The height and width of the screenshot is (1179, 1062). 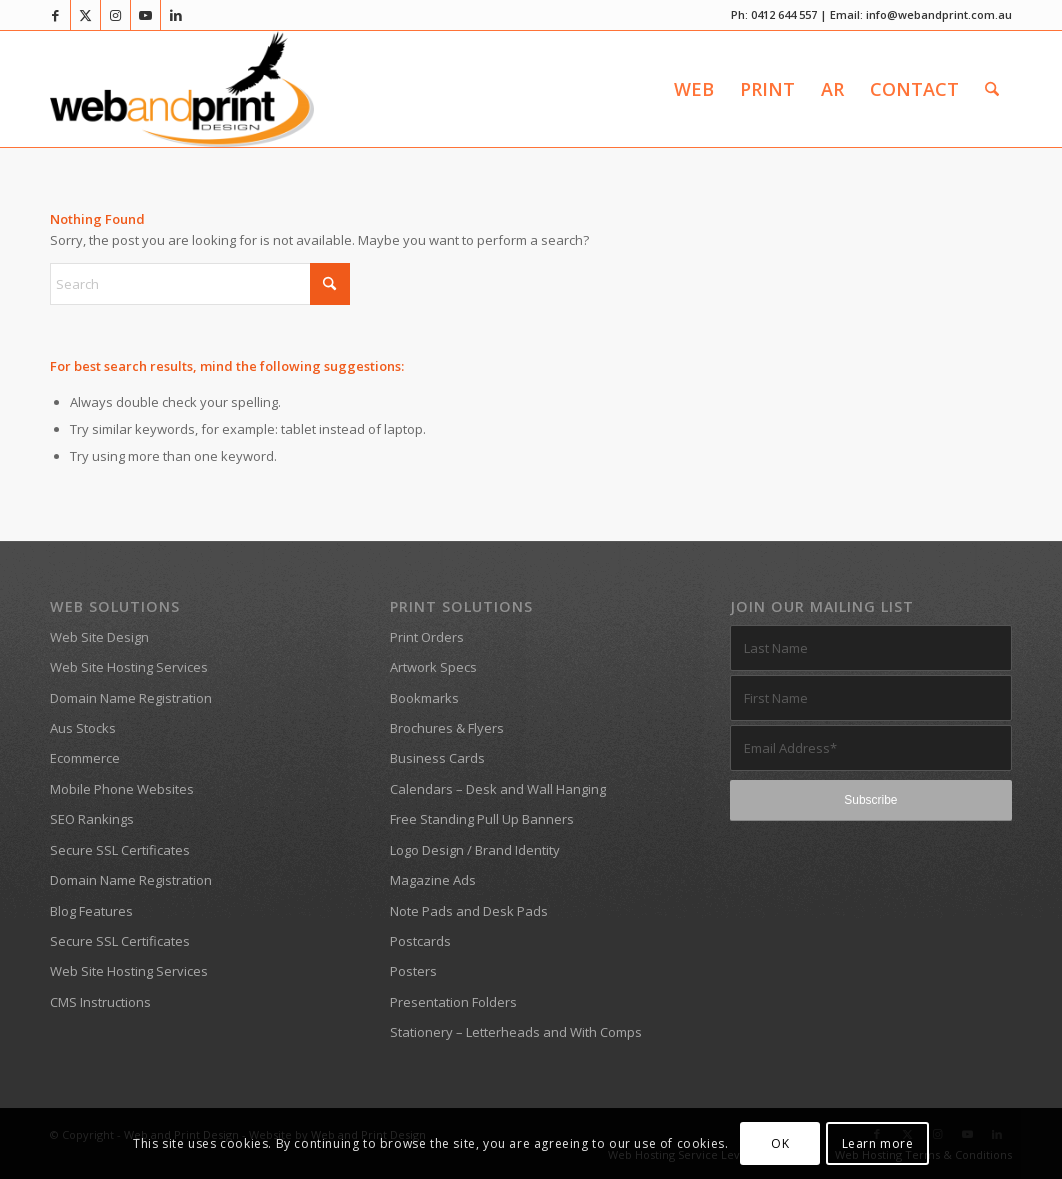 I want to click on Mobile Phone Websites, so click(x=122, y=789).